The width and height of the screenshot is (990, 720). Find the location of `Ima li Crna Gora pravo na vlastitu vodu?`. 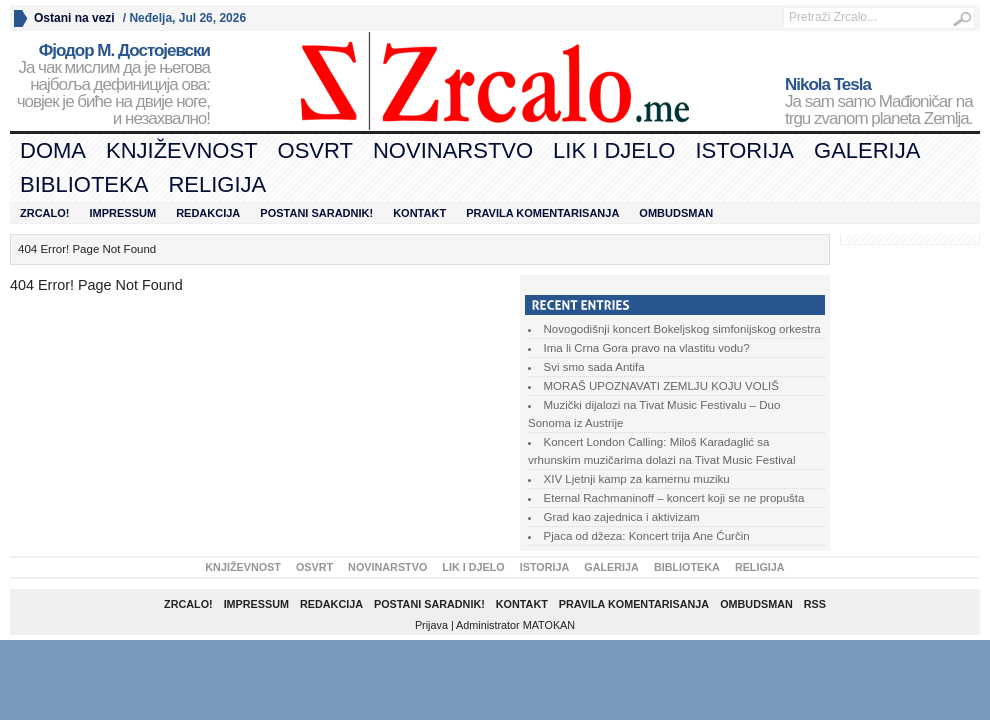

Ima li Crna Gora pravo na vlastitu vodu? is located at coordinates (647, 348).